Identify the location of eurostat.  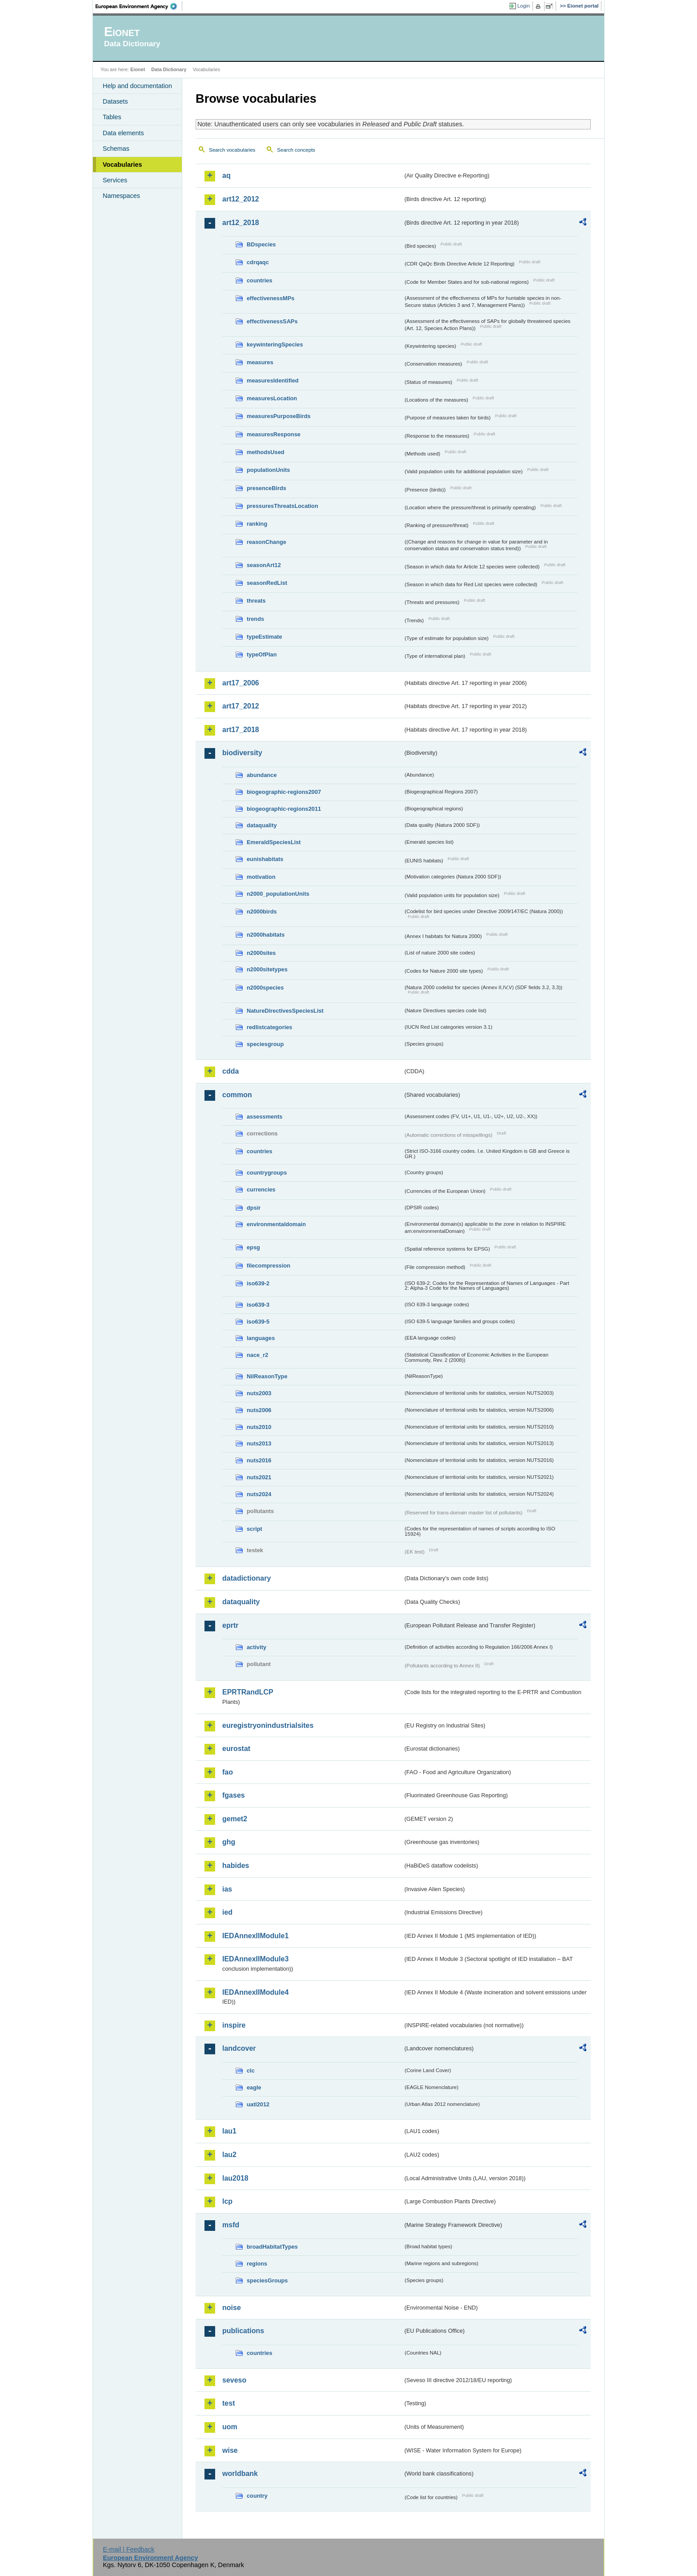
(236, 1748).